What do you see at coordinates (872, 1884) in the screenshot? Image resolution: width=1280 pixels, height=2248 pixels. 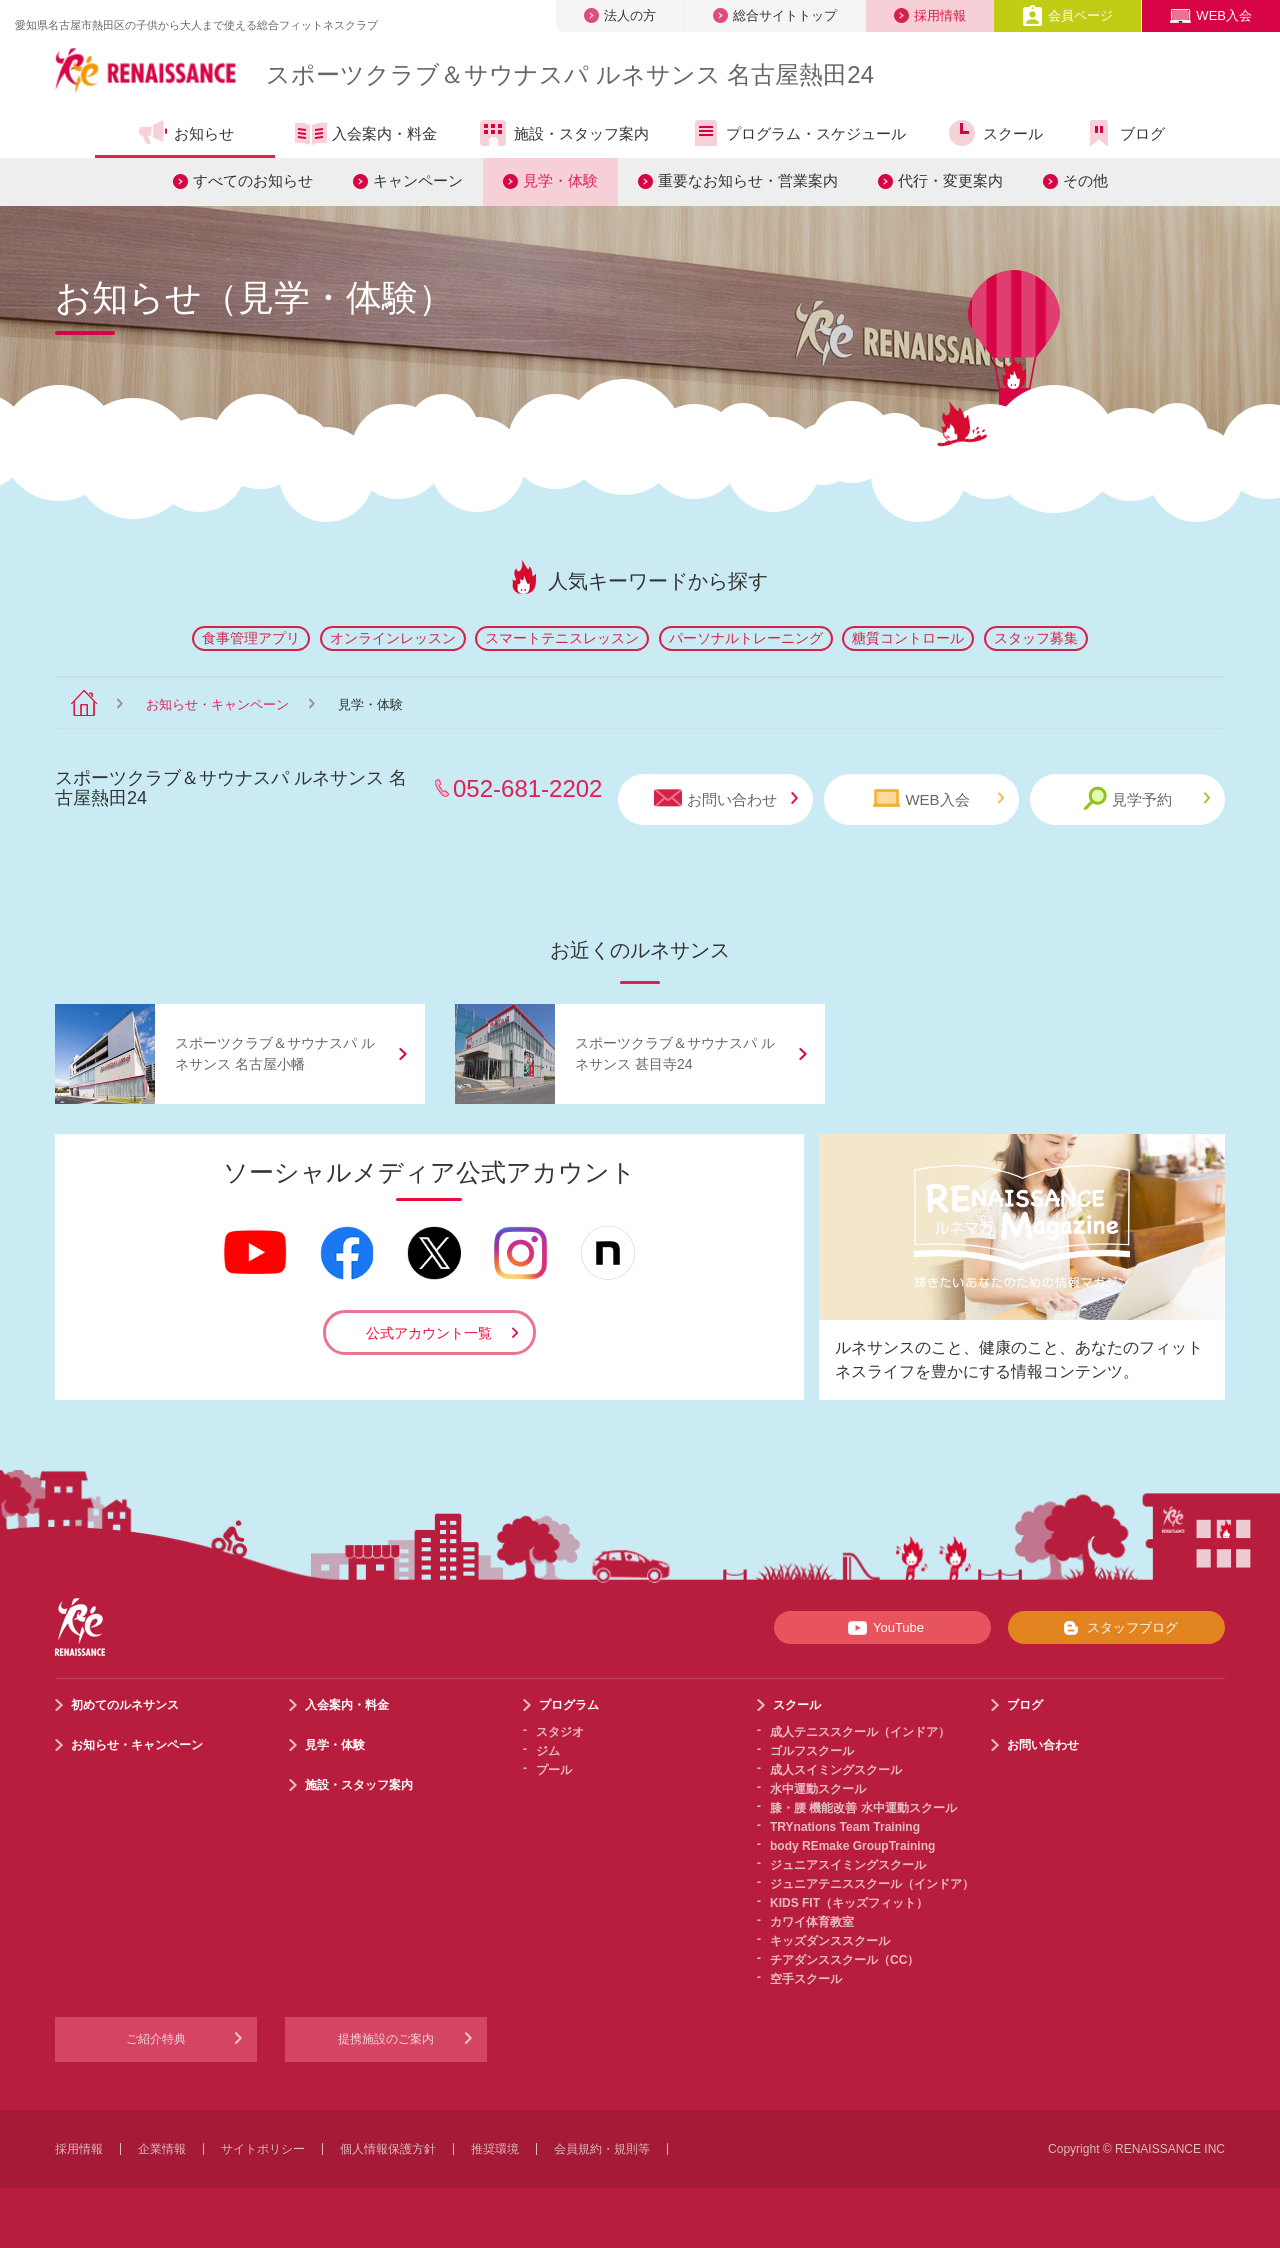 I see `ジュニアテニススクール（インドア）` at bounding box center [872, 1884].